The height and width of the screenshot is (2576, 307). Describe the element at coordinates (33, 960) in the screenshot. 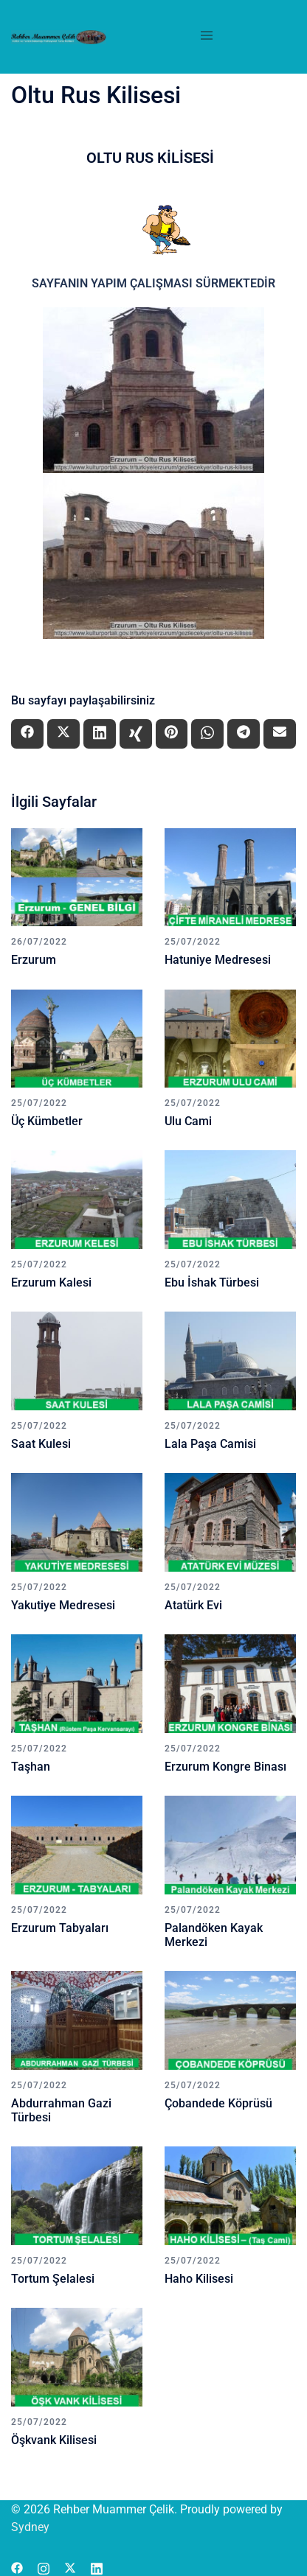

I see `Erzurum` at that location.